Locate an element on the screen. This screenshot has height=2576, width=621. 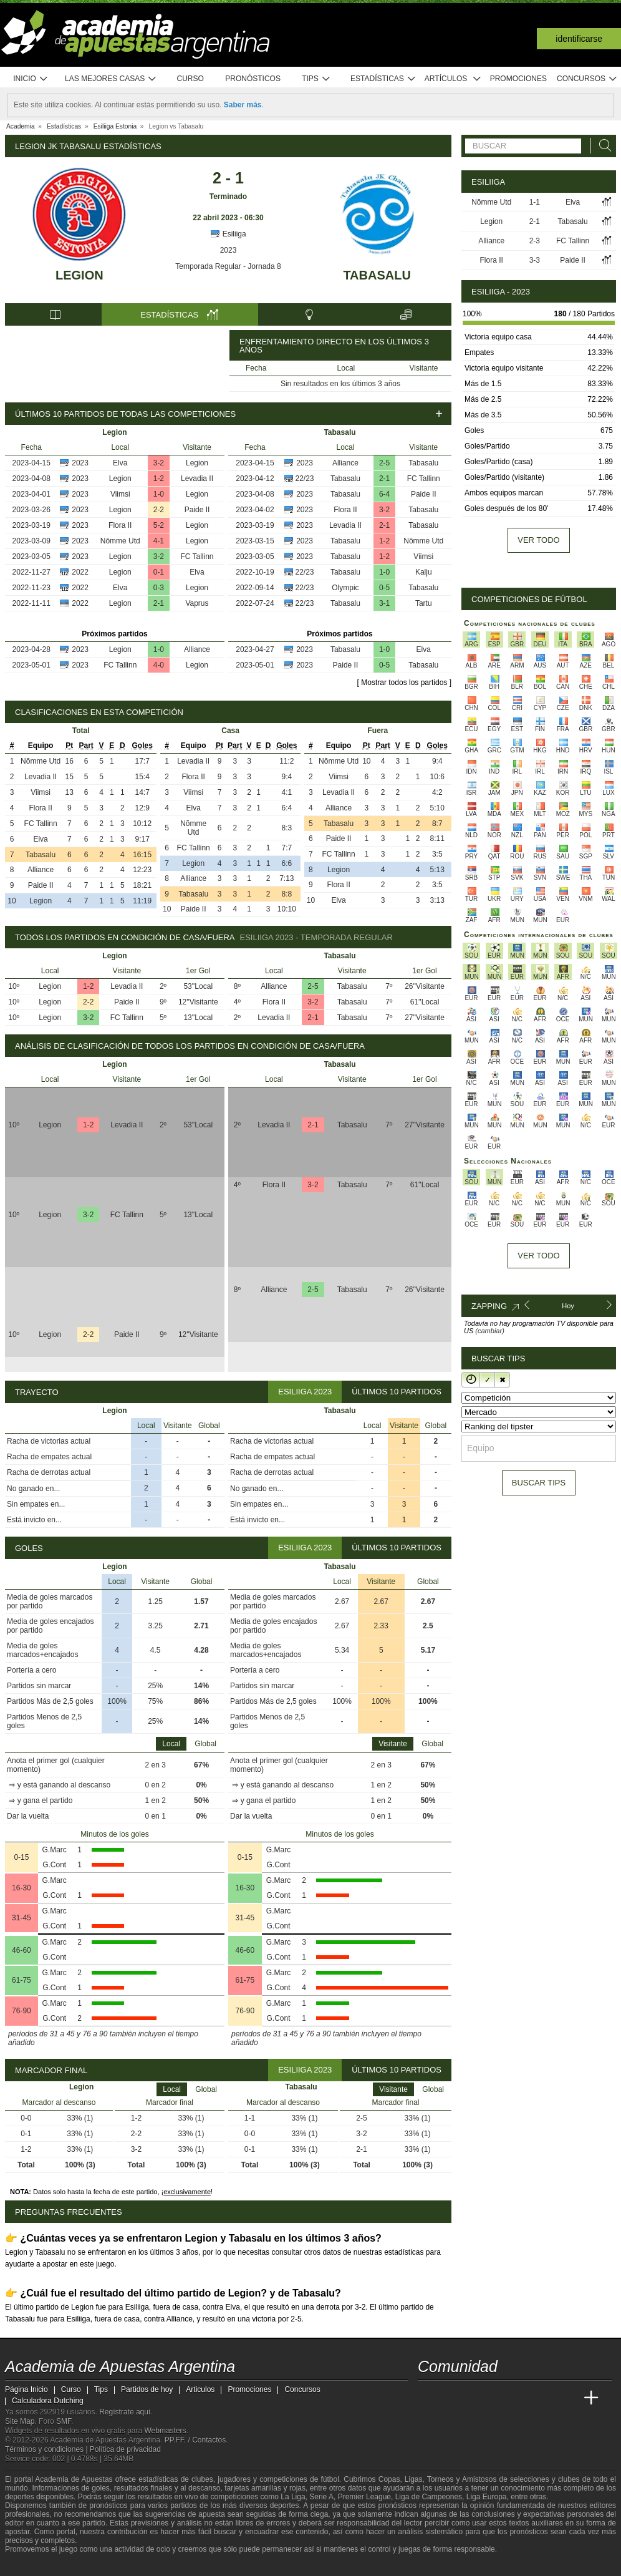
Temporada Regular - Jornada 8 is located at coordinates (228, 266).